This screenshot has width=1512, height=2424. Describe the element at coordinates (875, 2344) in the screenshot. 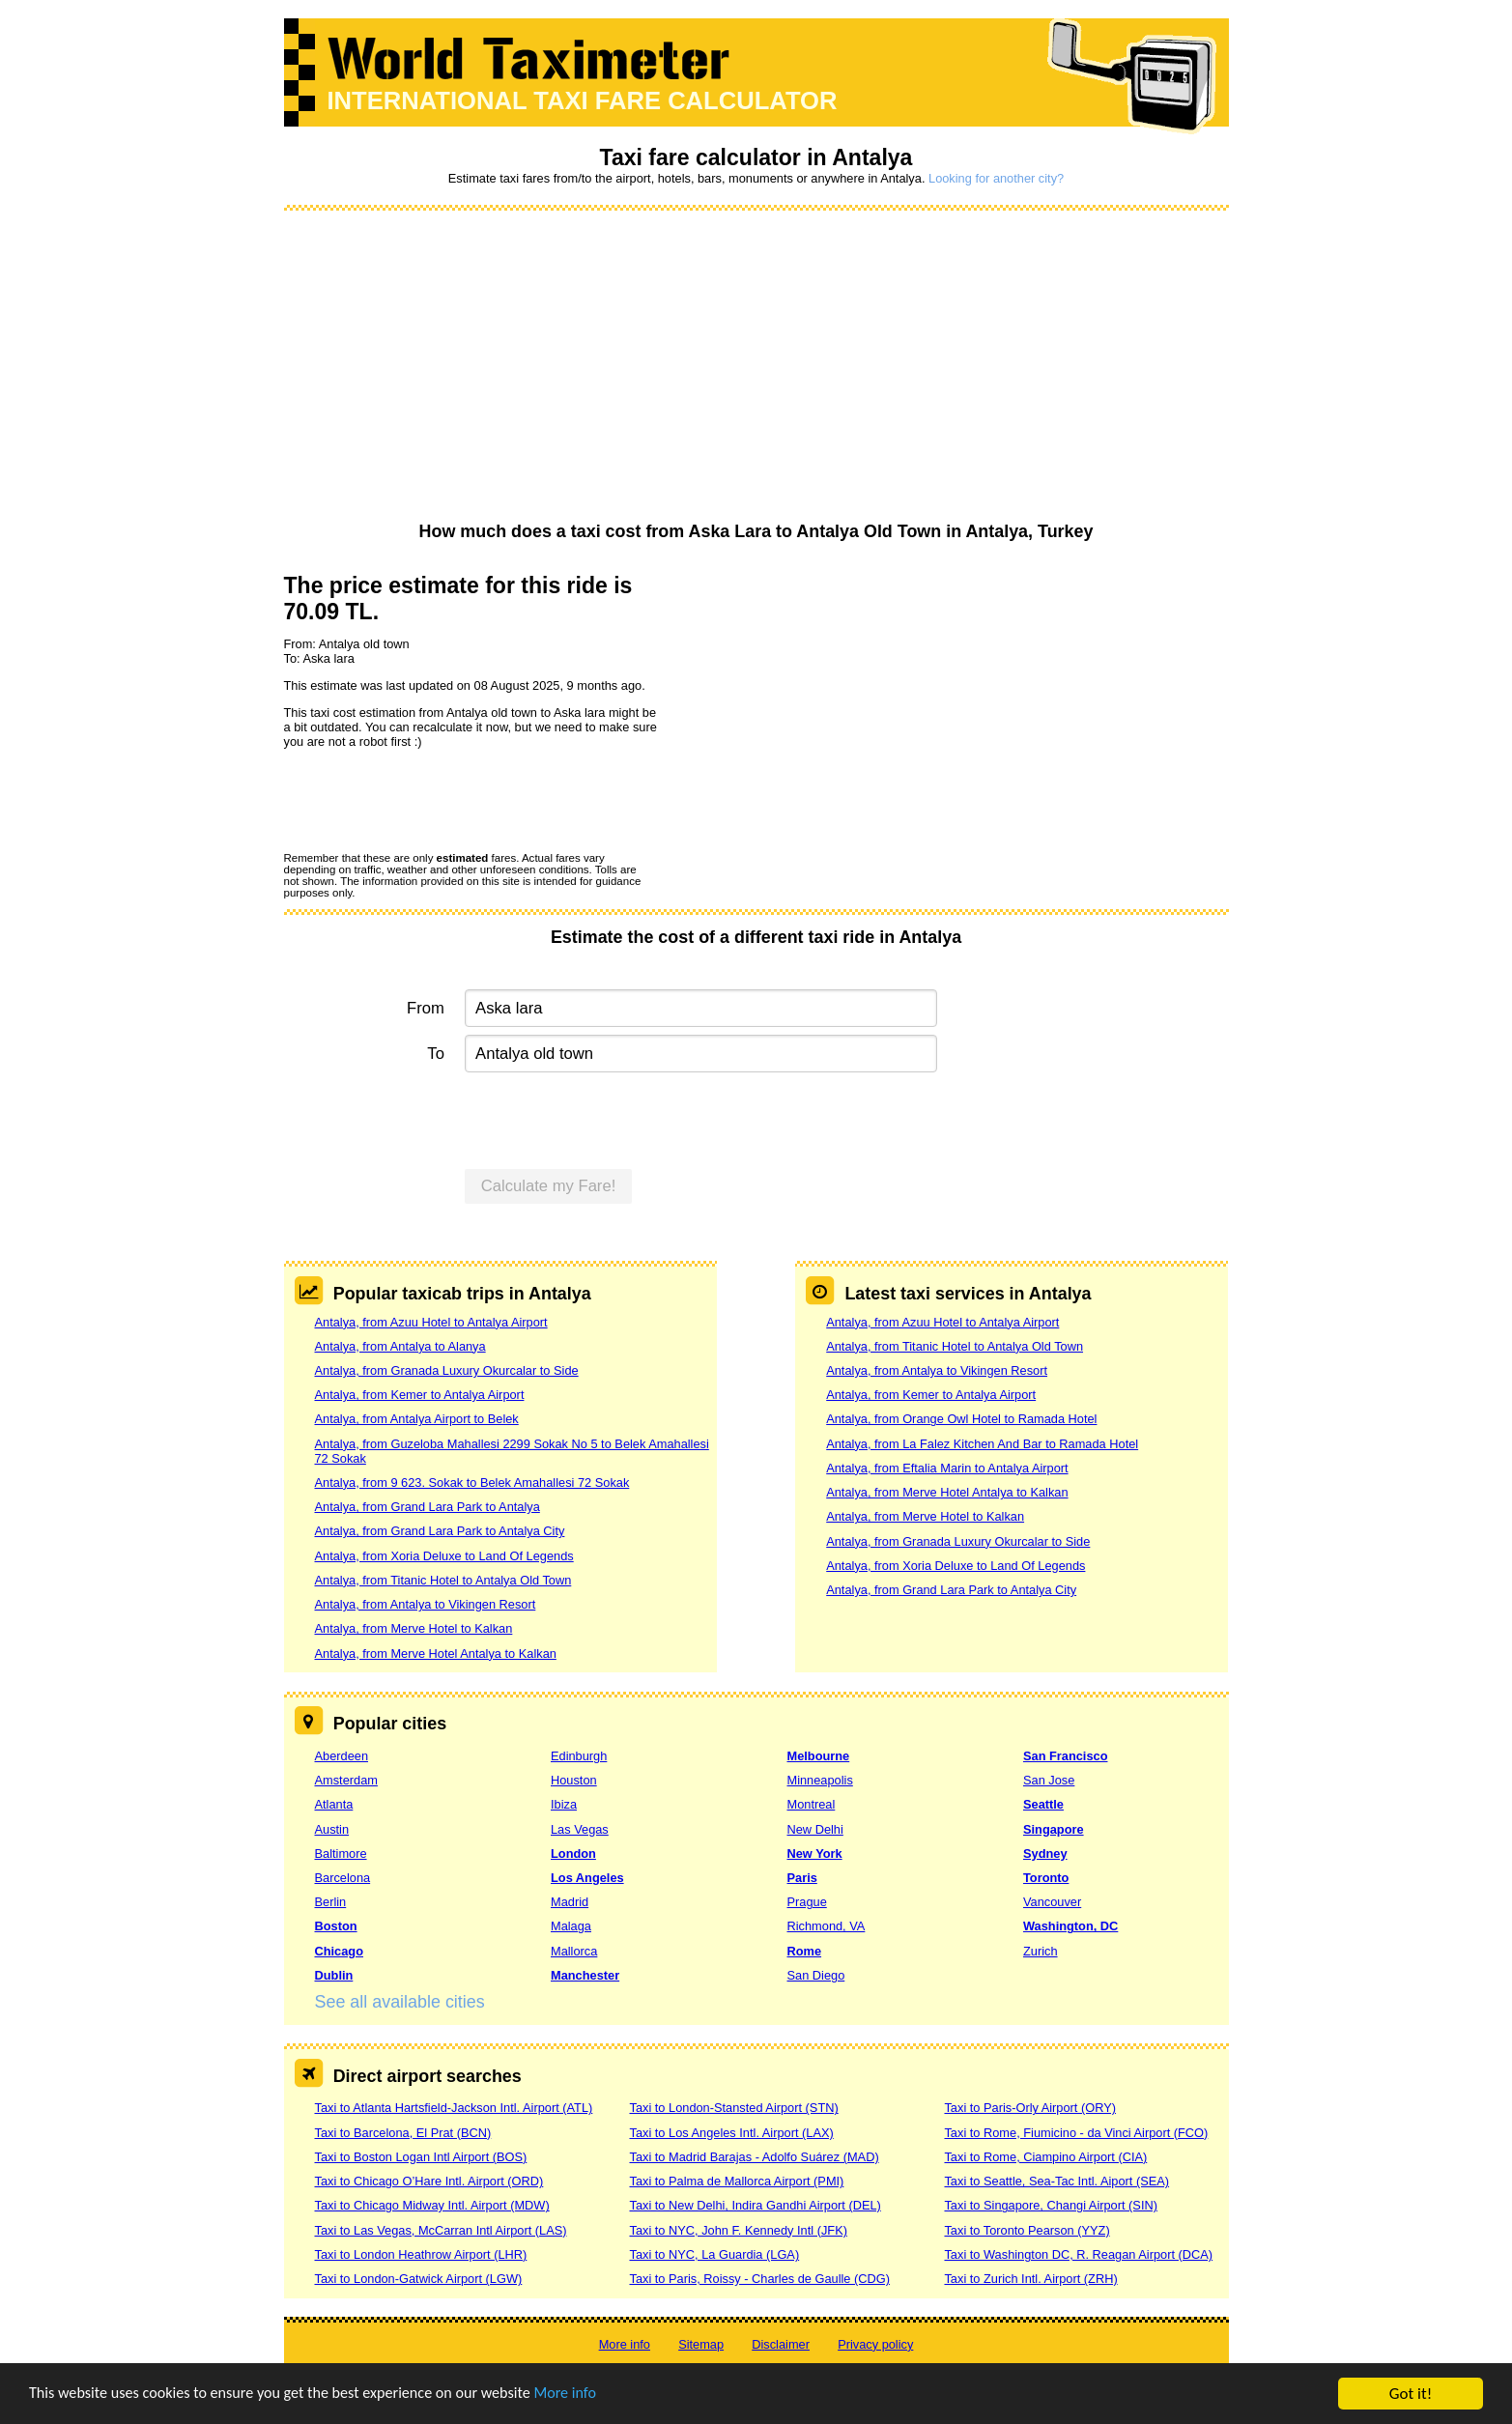

I see `Privacy policy` at that location.